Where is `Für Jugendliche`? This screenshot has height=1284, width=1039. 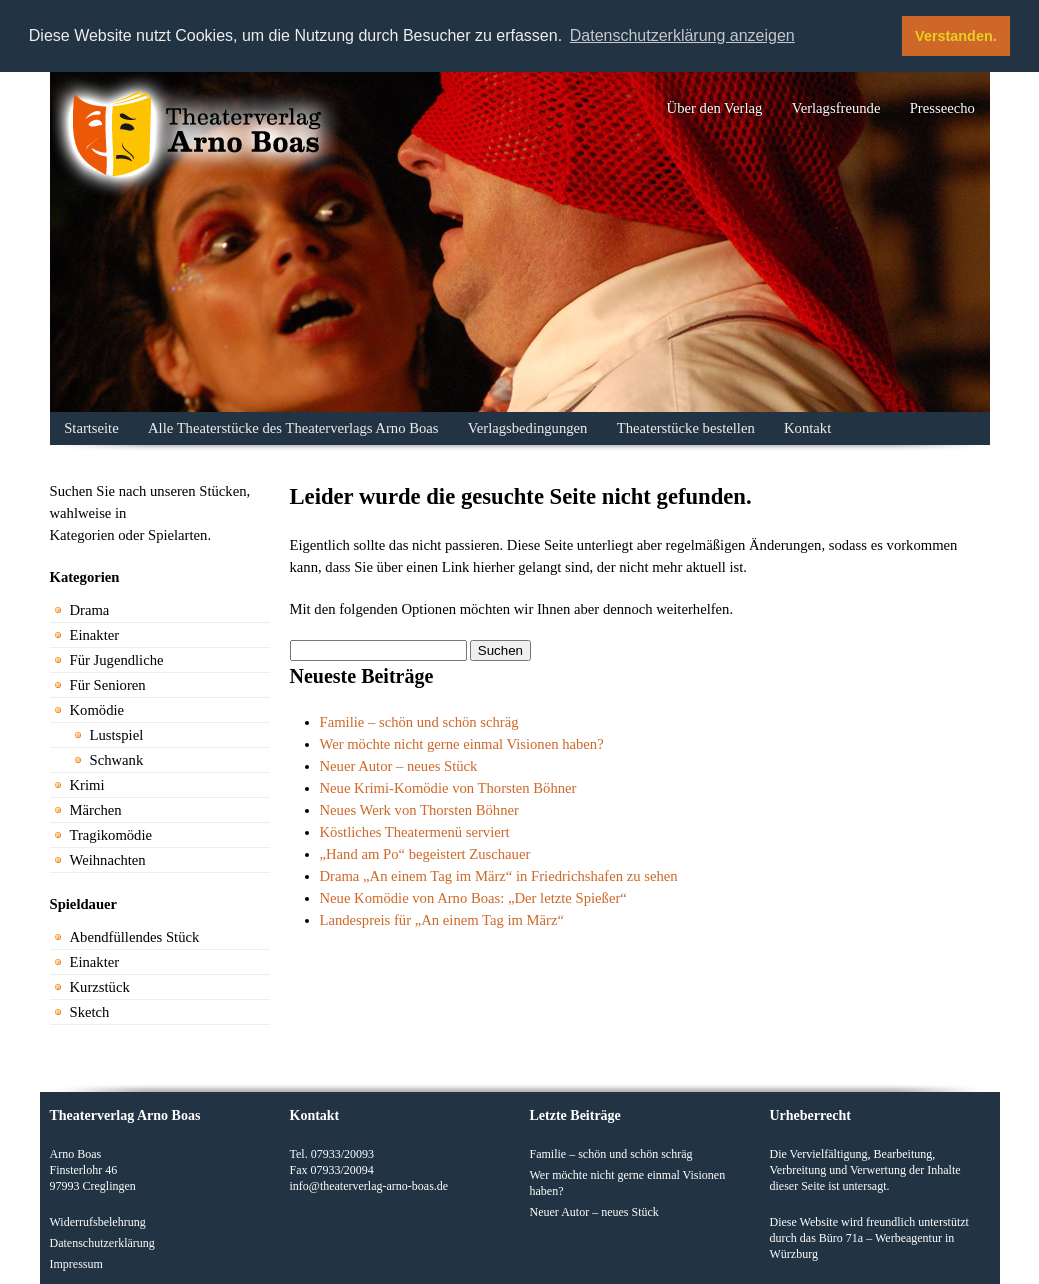
Für Jugendliche is located at coordinates (117, 660).